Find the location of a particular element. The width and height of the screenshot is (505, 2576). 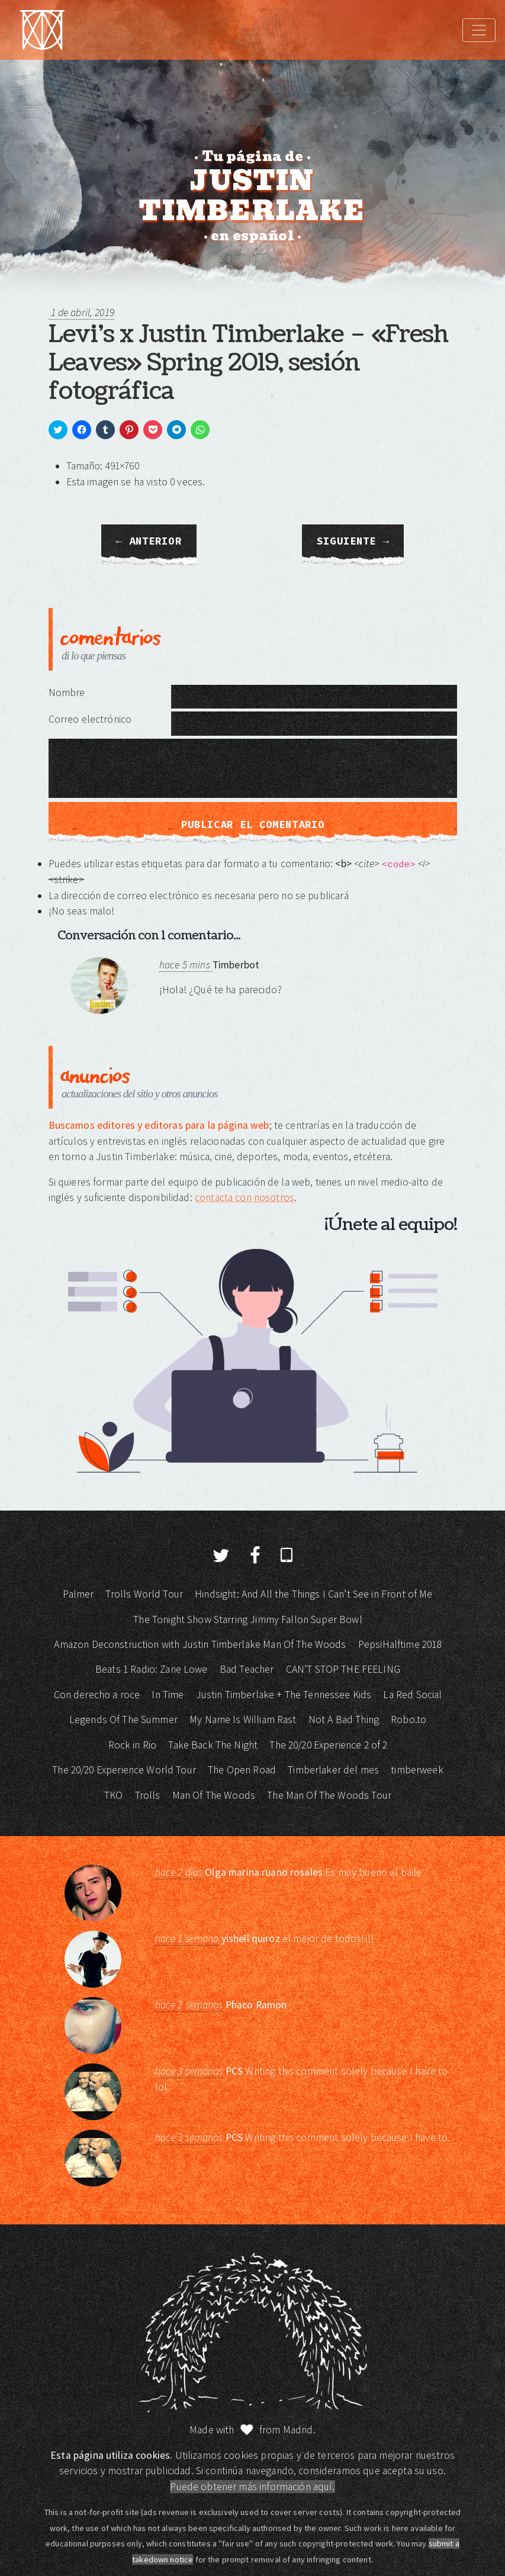

CAN’T STOP THE FEELING is located at coordinates (343, 1669).